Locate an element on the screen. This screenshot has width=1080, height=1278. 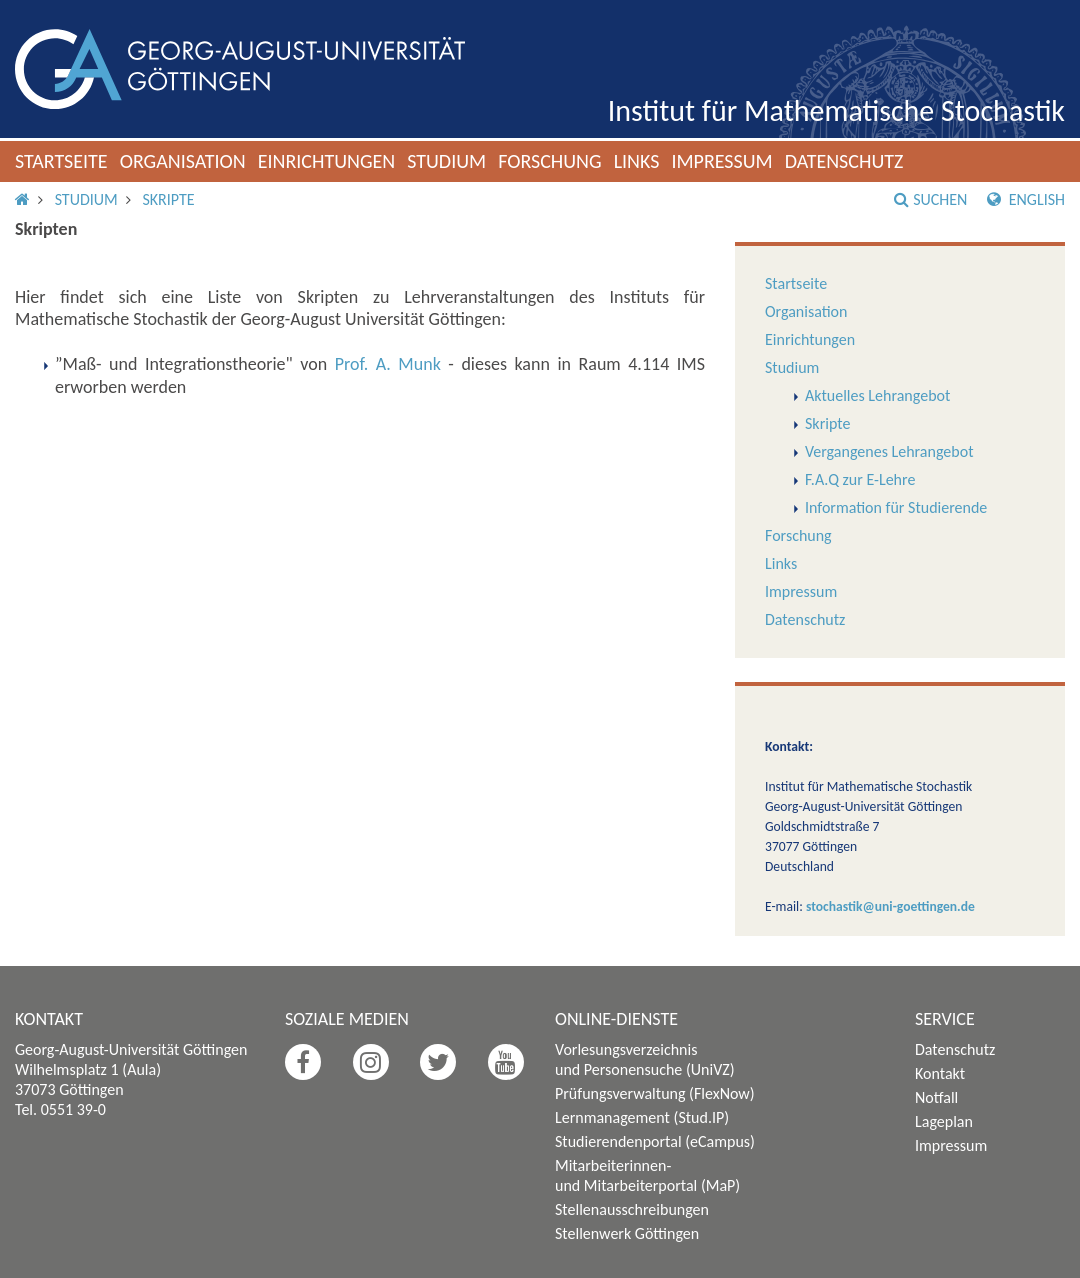
Studium is located at coordinates (446, 161).